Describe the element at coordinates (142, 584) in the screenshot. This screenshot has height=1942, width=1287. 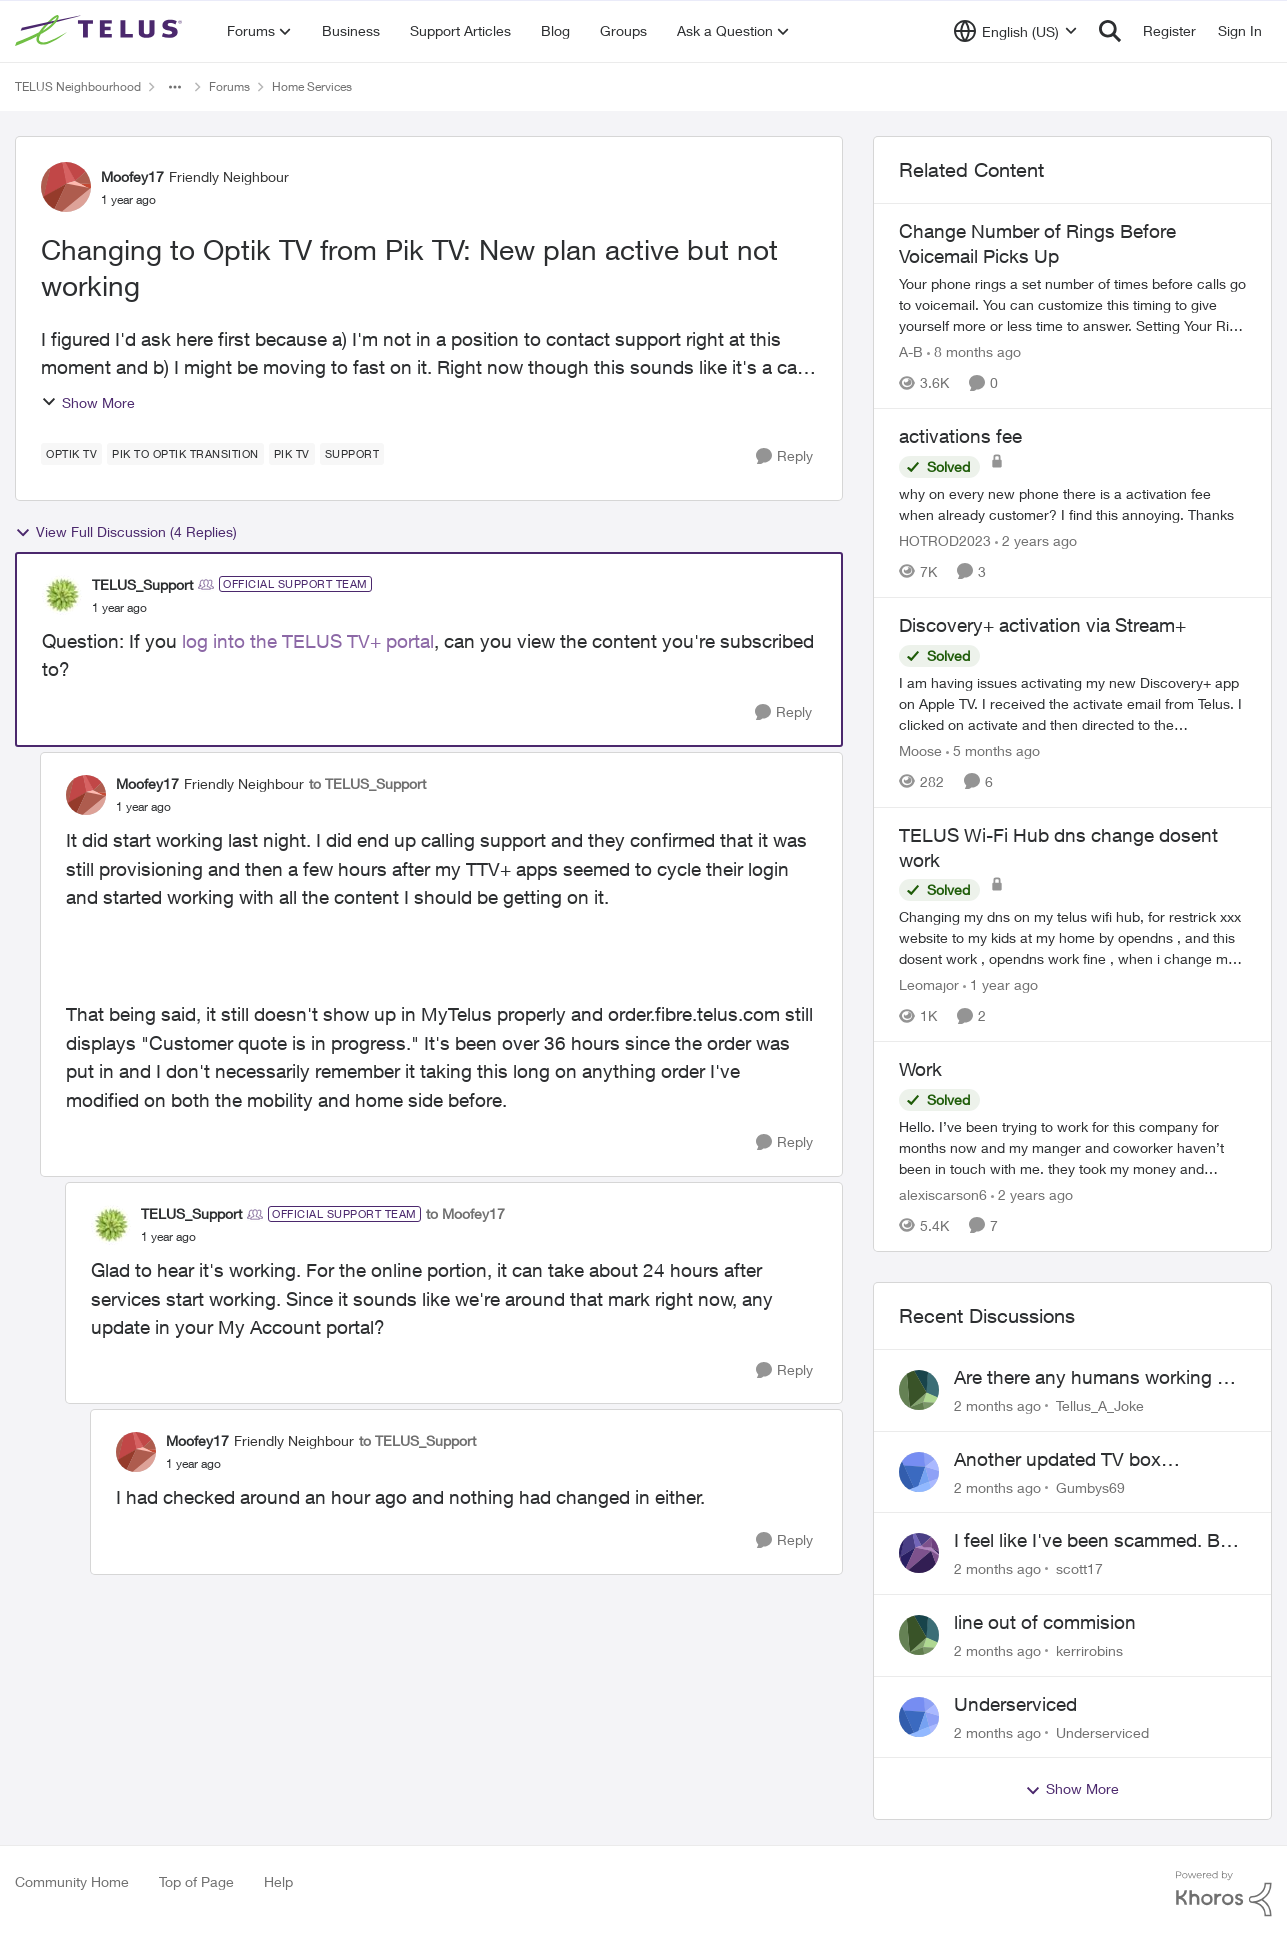
I see `TELUS_Support [View Profile: TELUS_Support, Rank: Official Support Team]` at that location.